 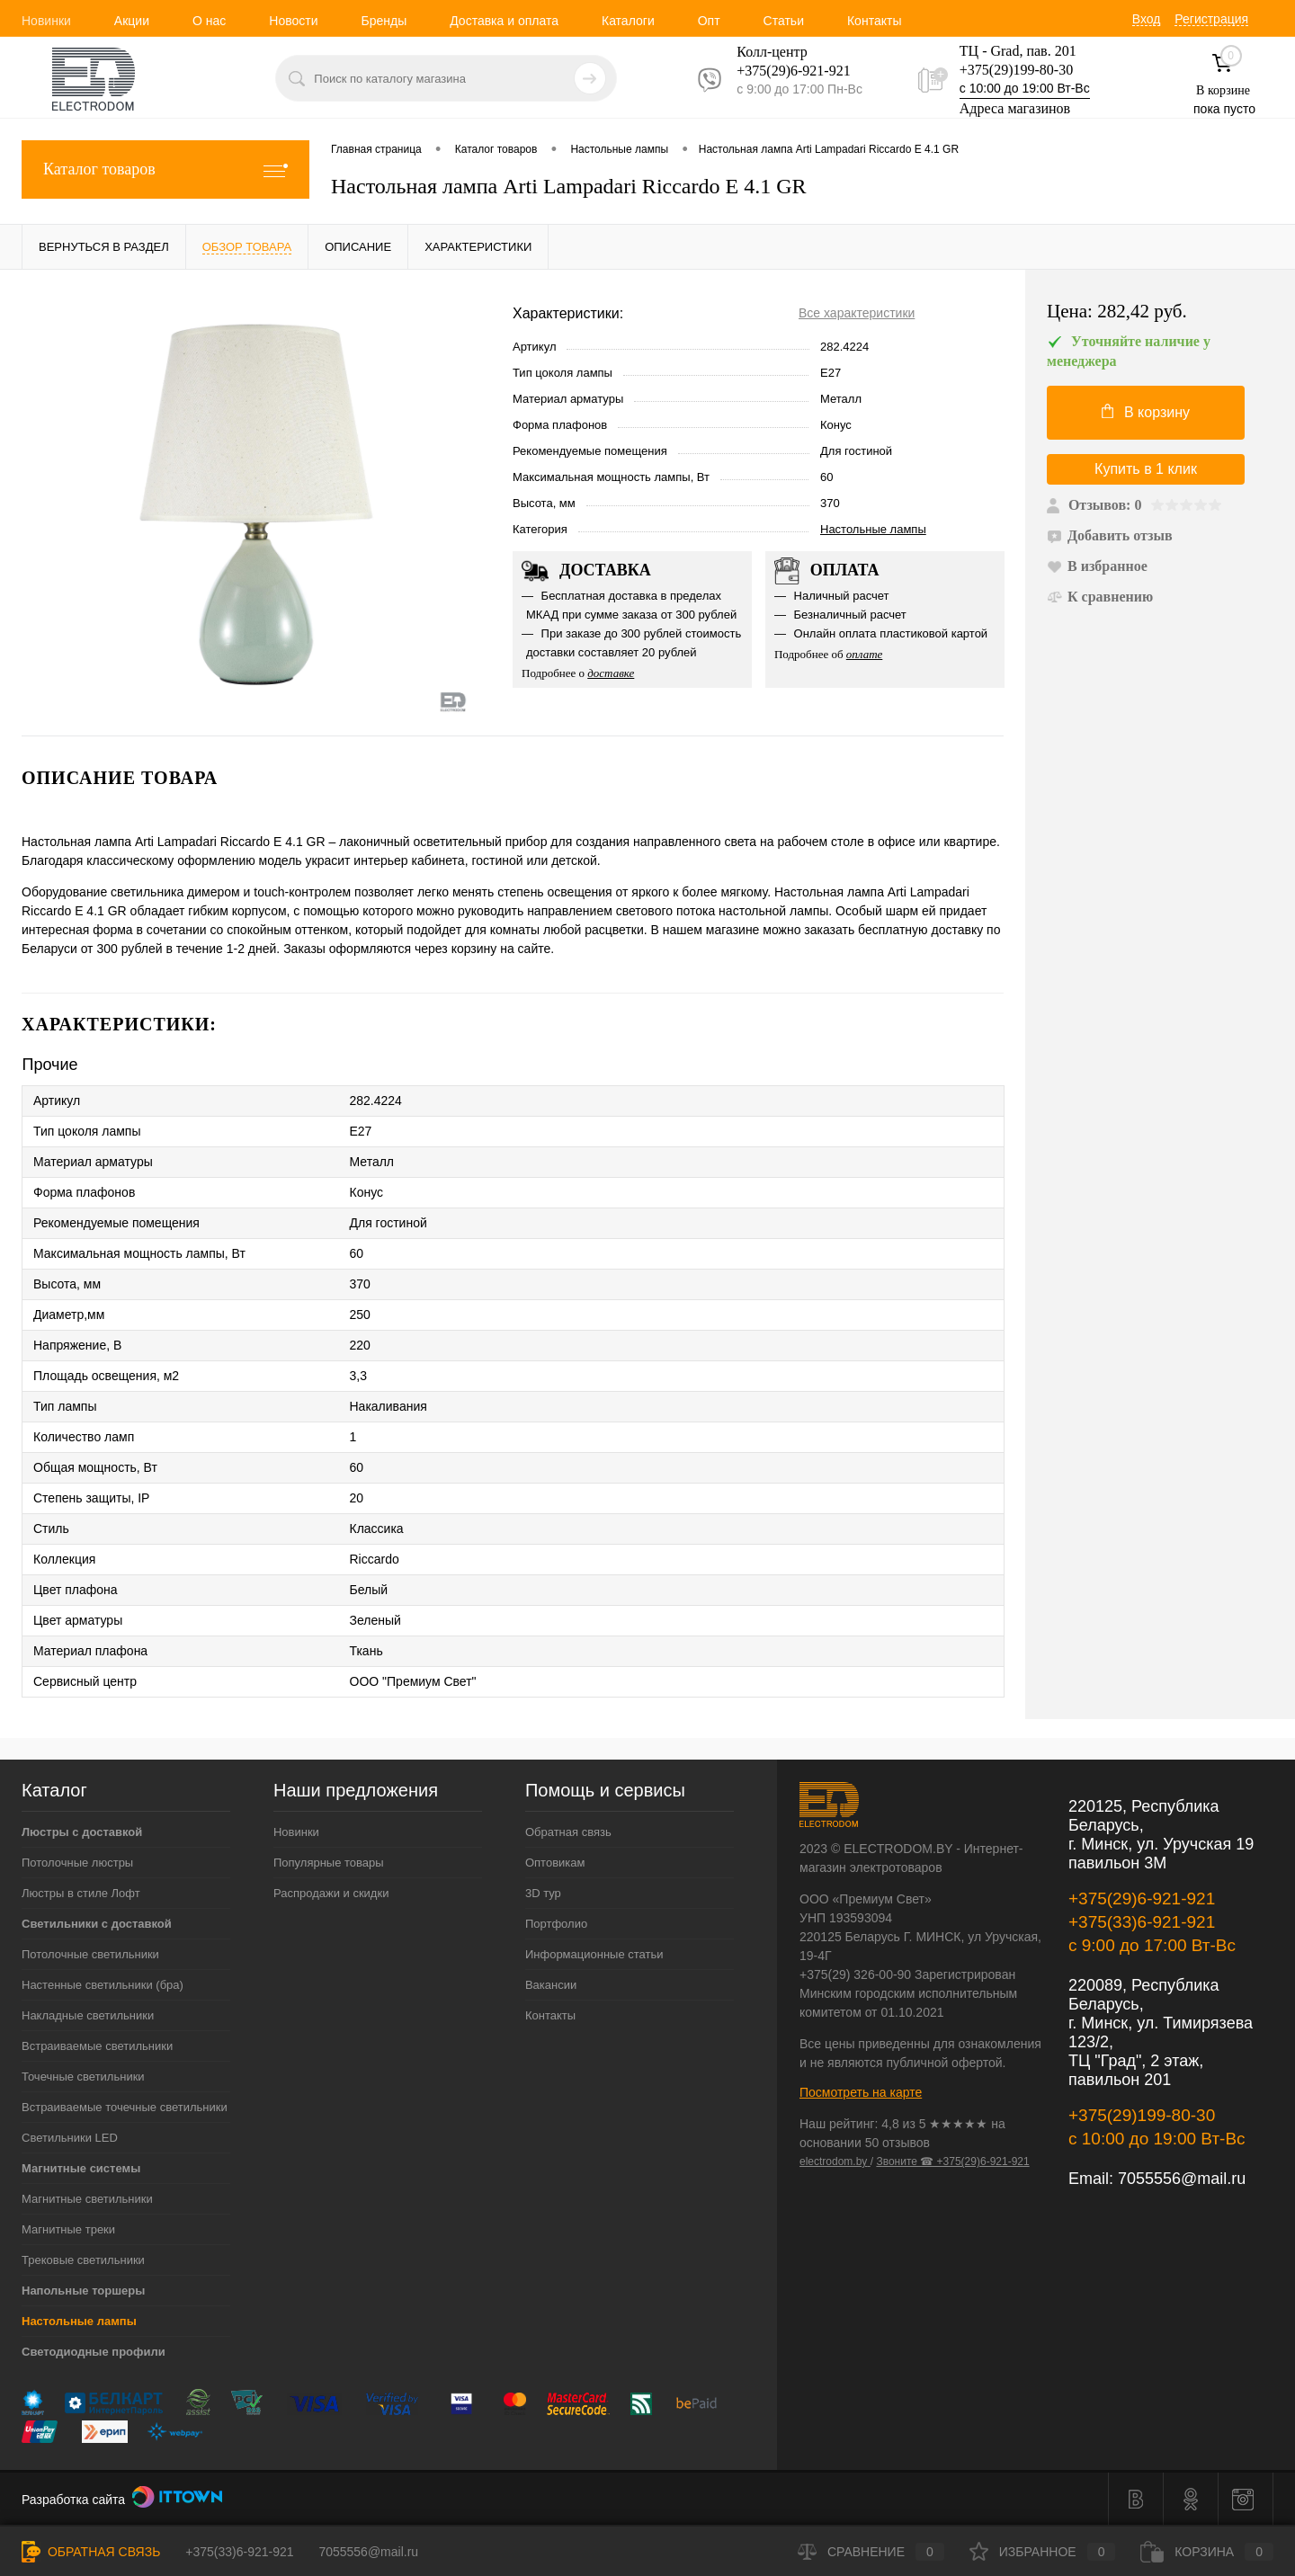 What do you see at coordinates (1100, 596) in the screenshot?
I see `К сравнению` at bounding box center [1100, 596].